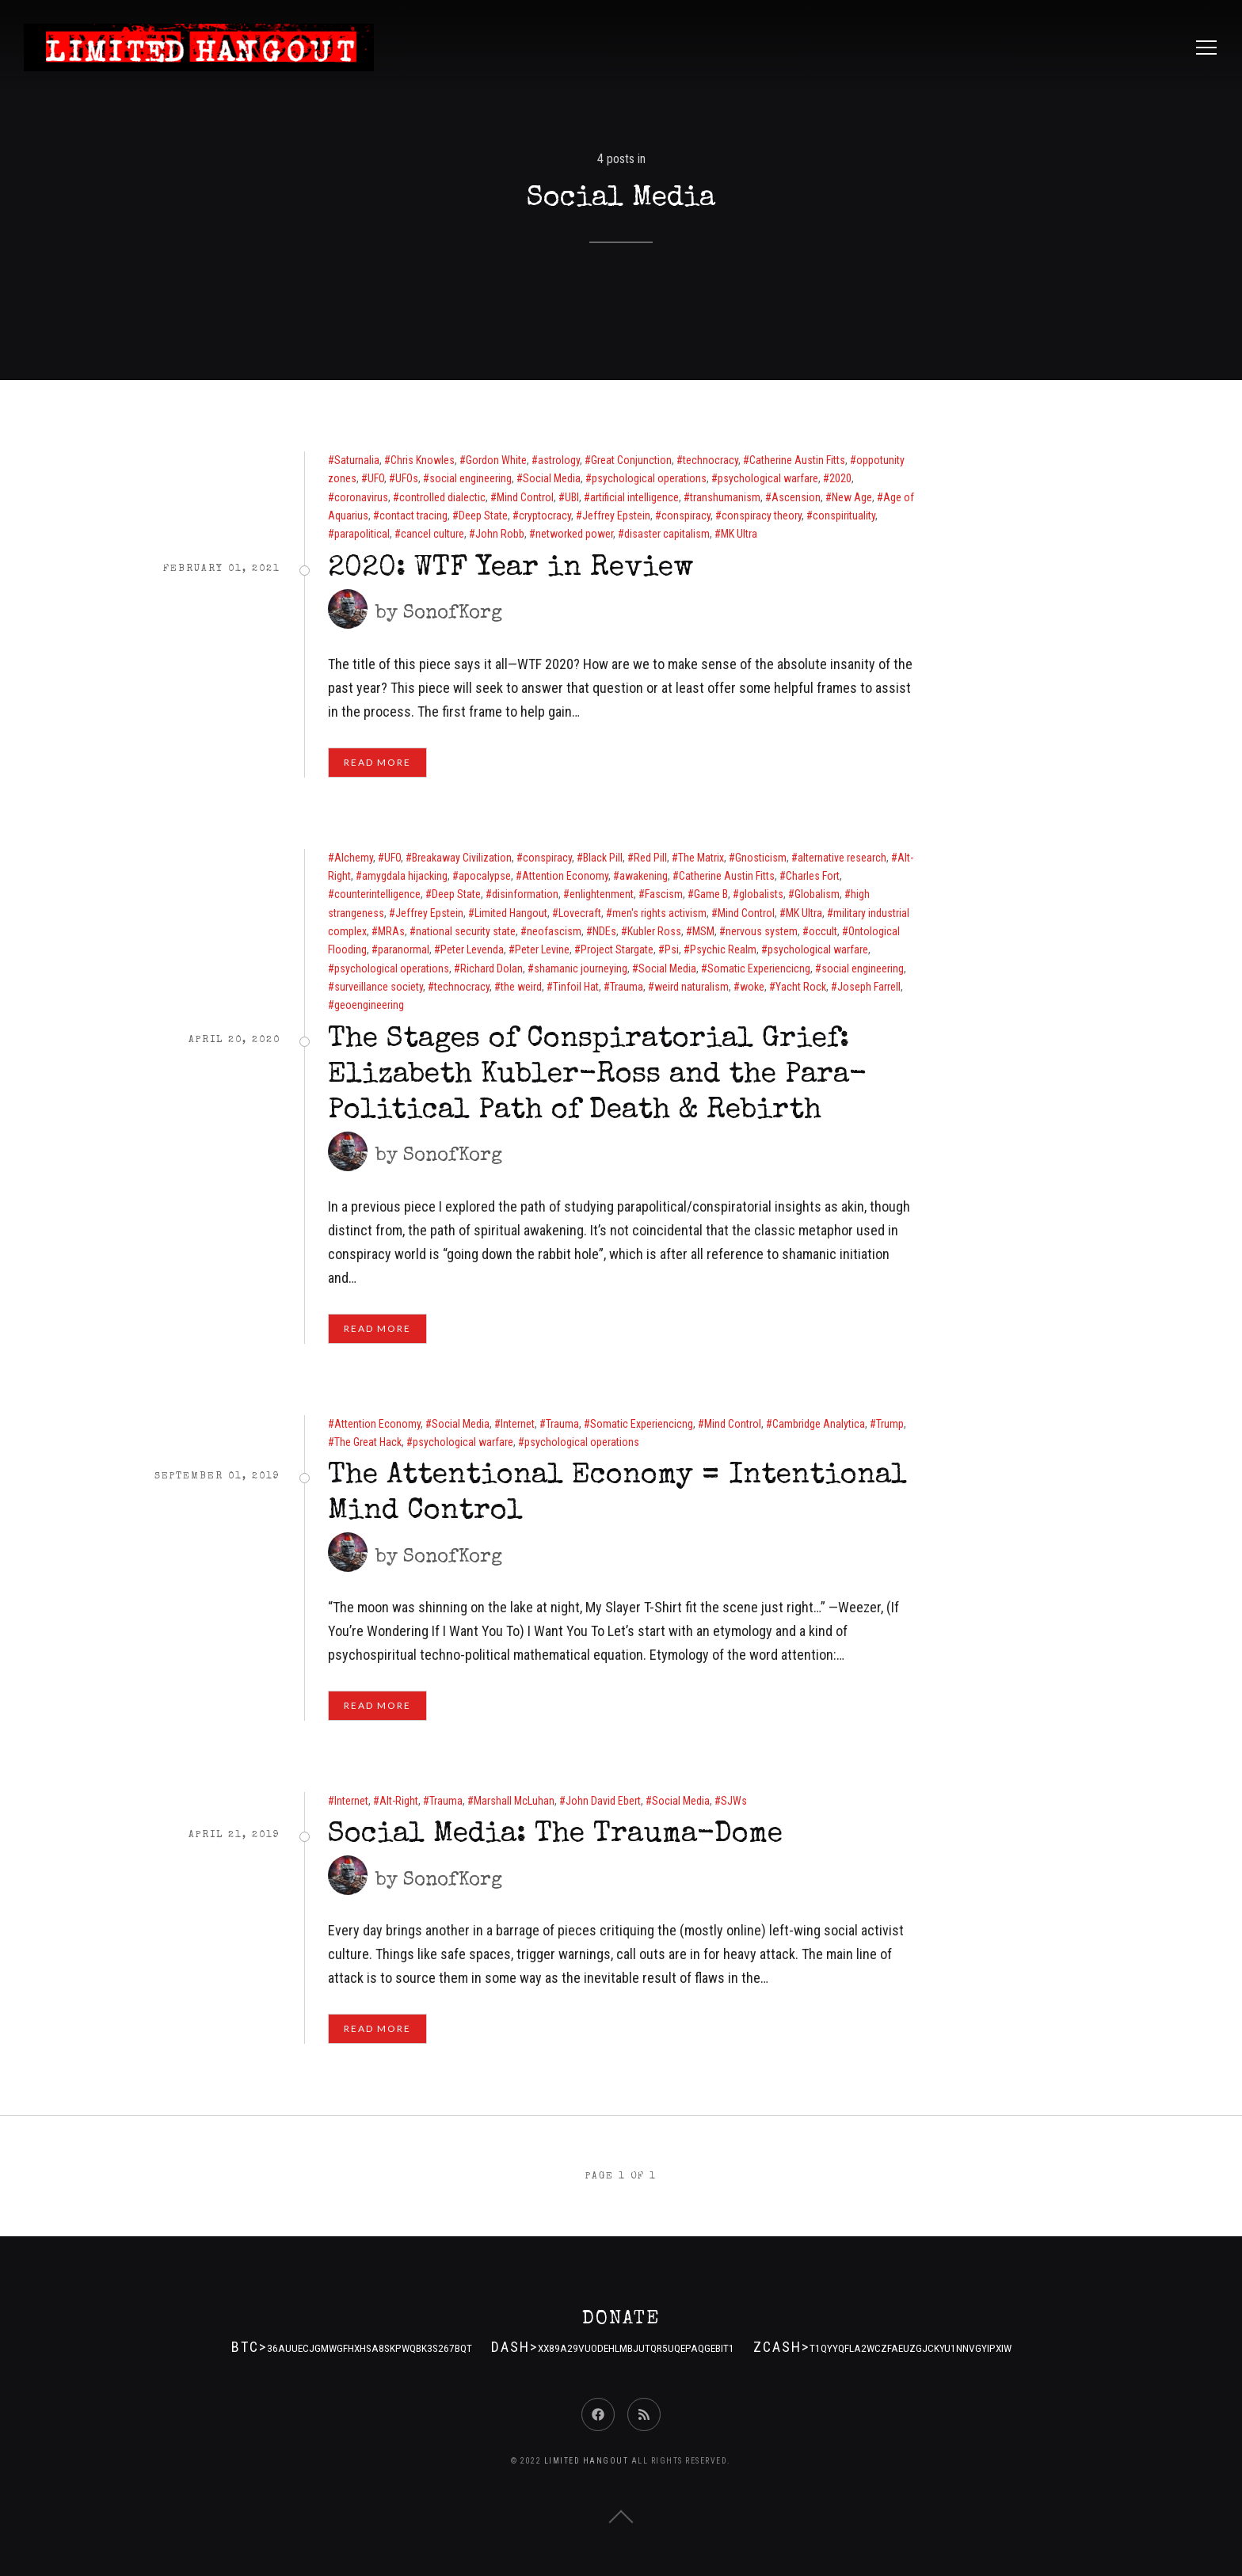 The height and width of the screenshot is (2576, 1242). I want to click on neofascism, so click(554, 931).